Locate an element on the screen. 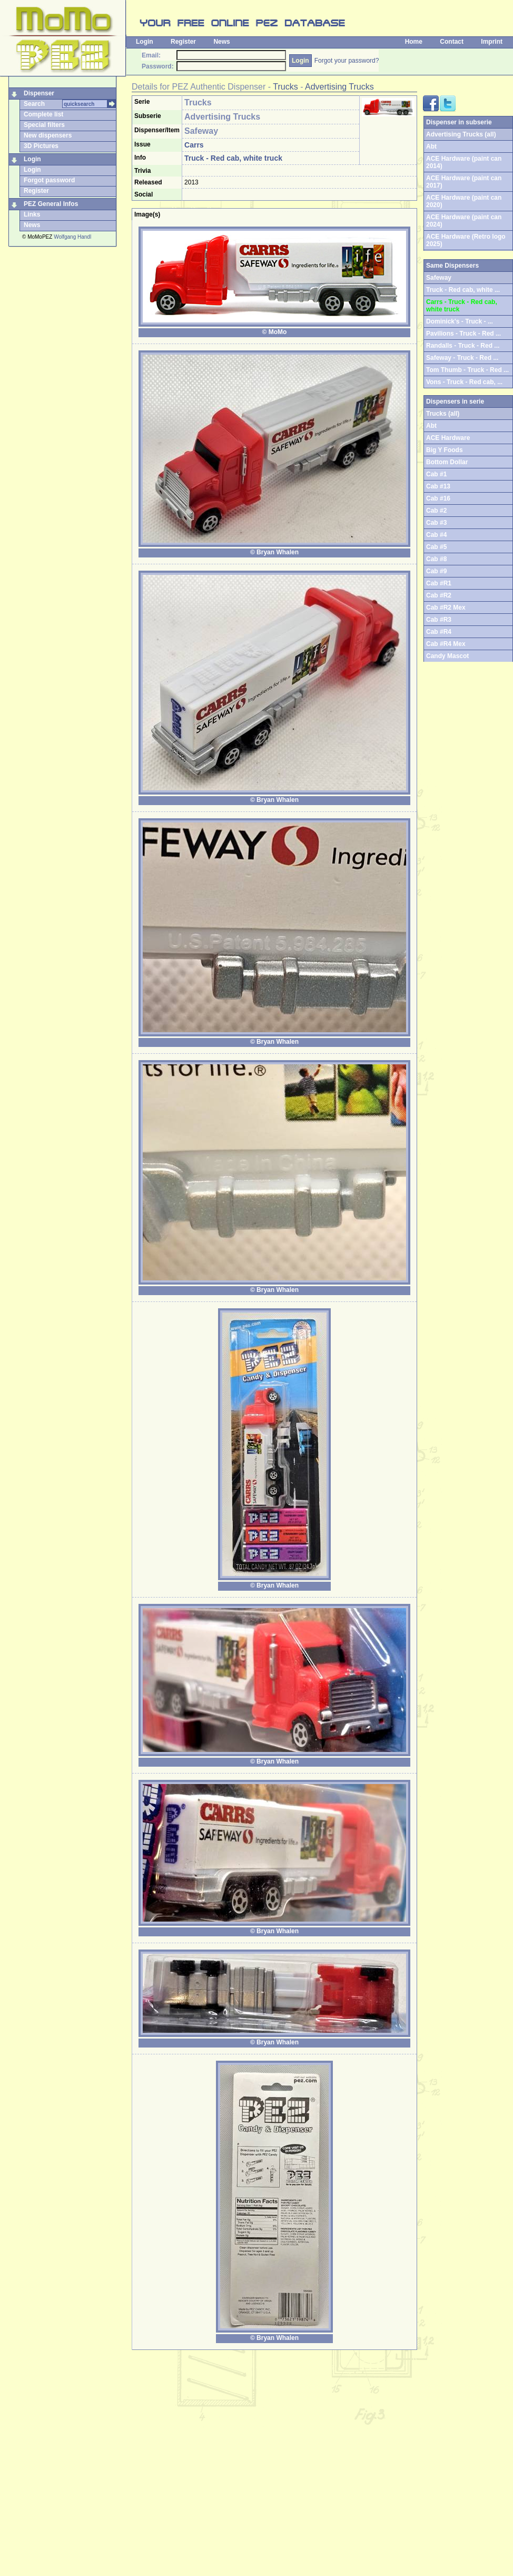 The height and width of the screenshot is (2576, 513). Cab #13 is located at coordinates (438, 486).